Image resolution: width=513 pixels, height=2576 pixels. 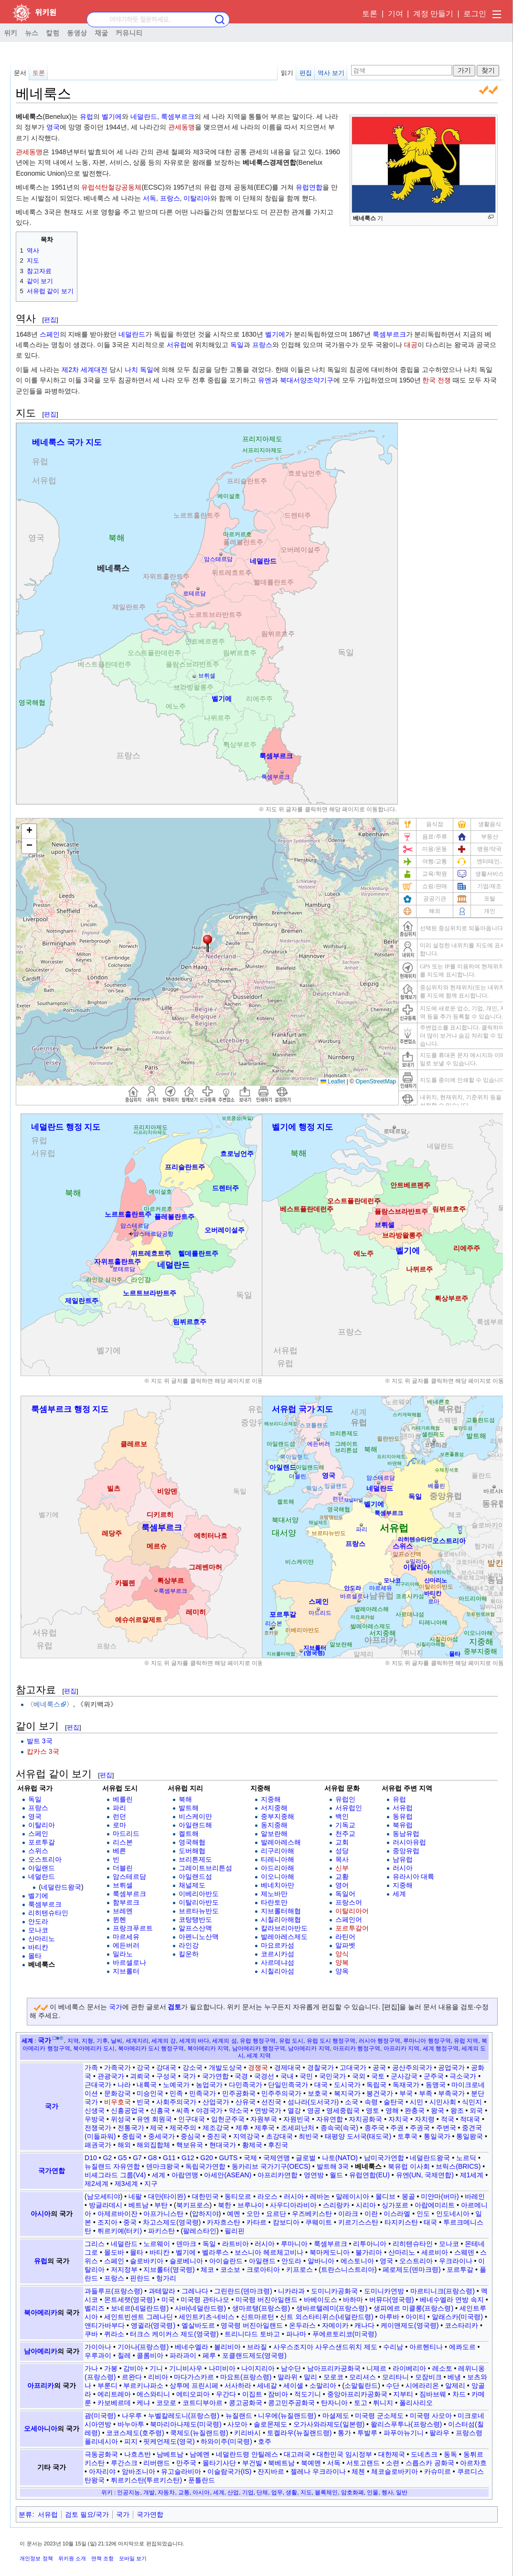 I want to click on 르완다, so click(x=132, y=2377).